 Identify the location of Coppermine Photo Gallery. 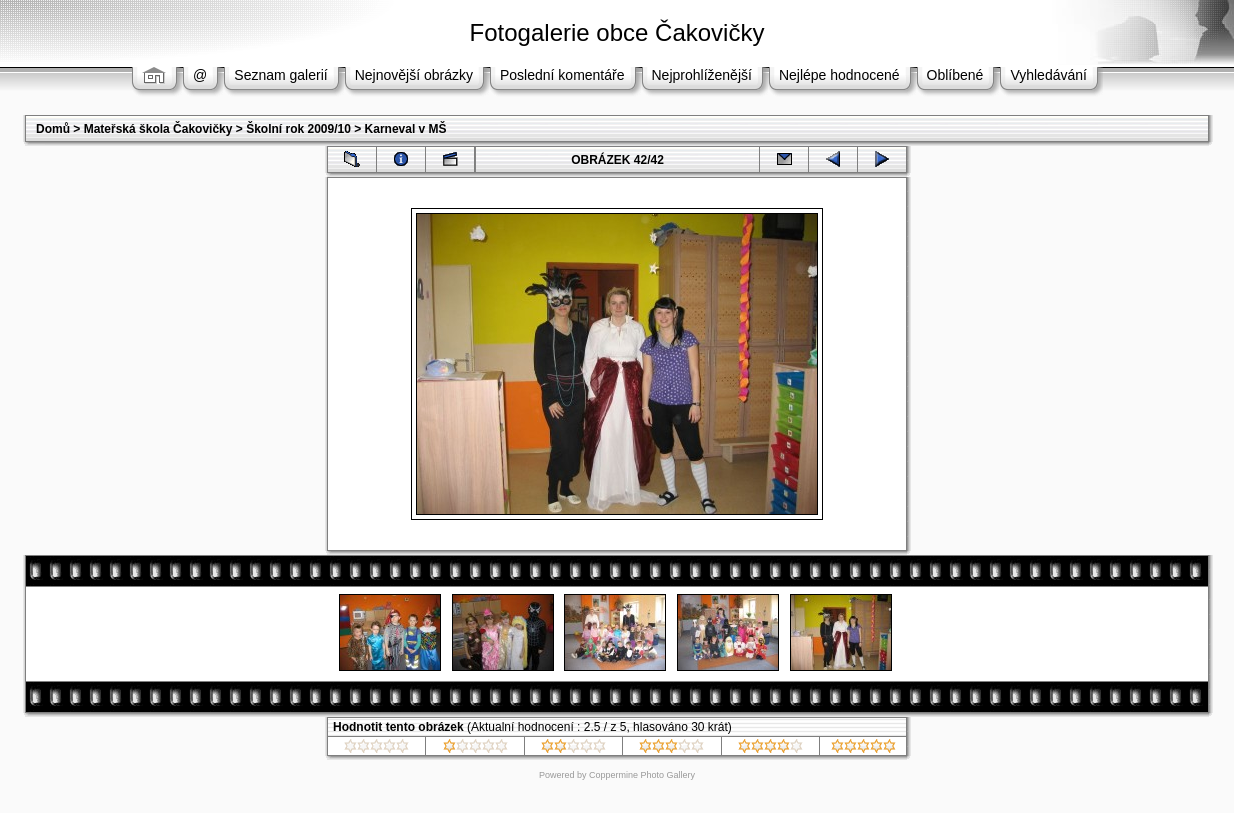
(642, 775).